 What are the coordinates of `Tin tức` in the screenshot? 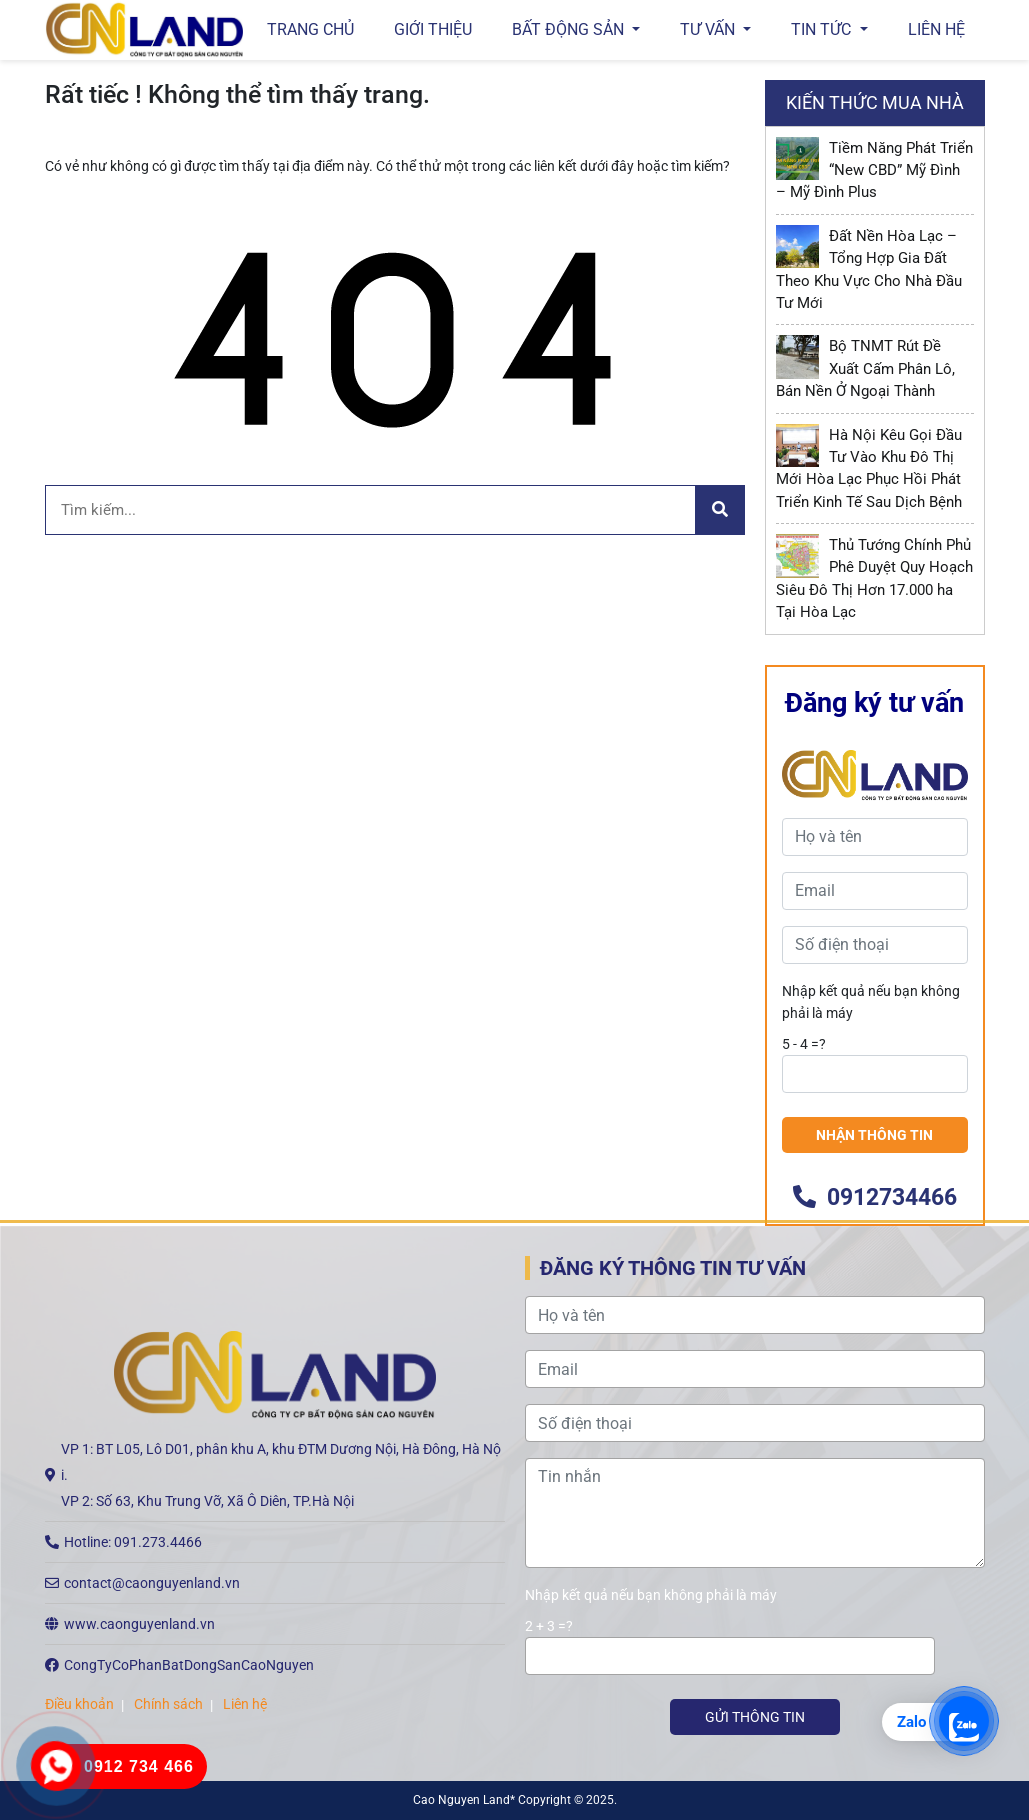 It's located at (823, 29).